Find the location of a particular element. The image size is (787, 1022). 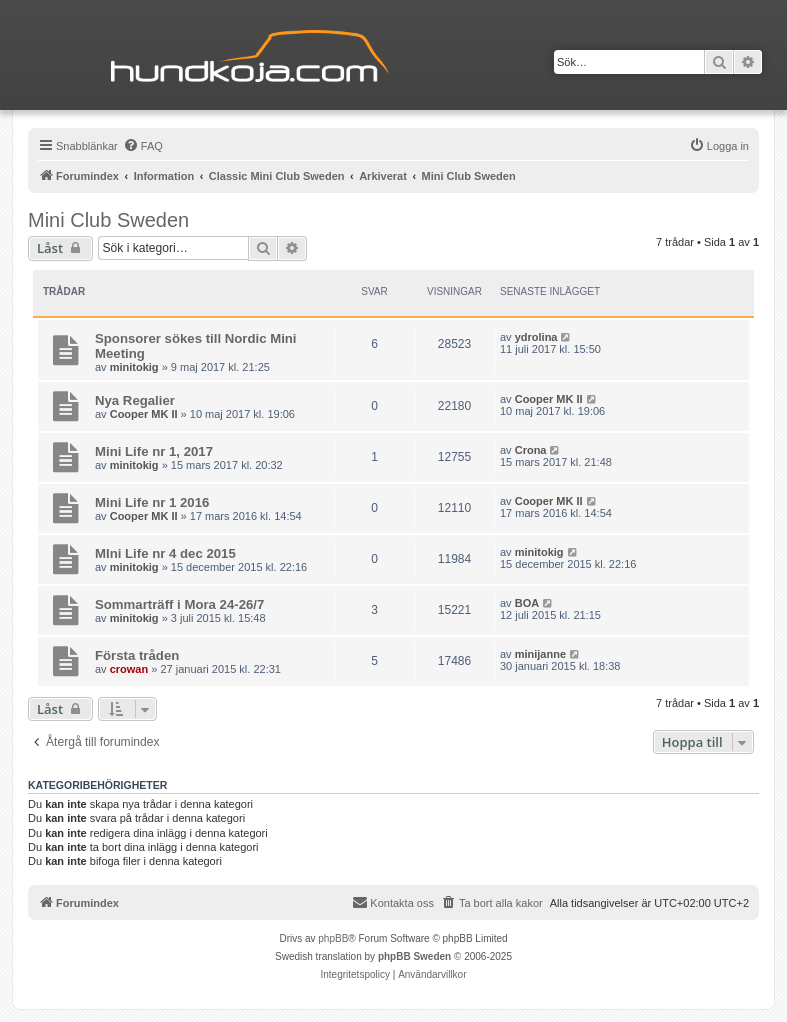

crowan is located at coordinates (129, 669).